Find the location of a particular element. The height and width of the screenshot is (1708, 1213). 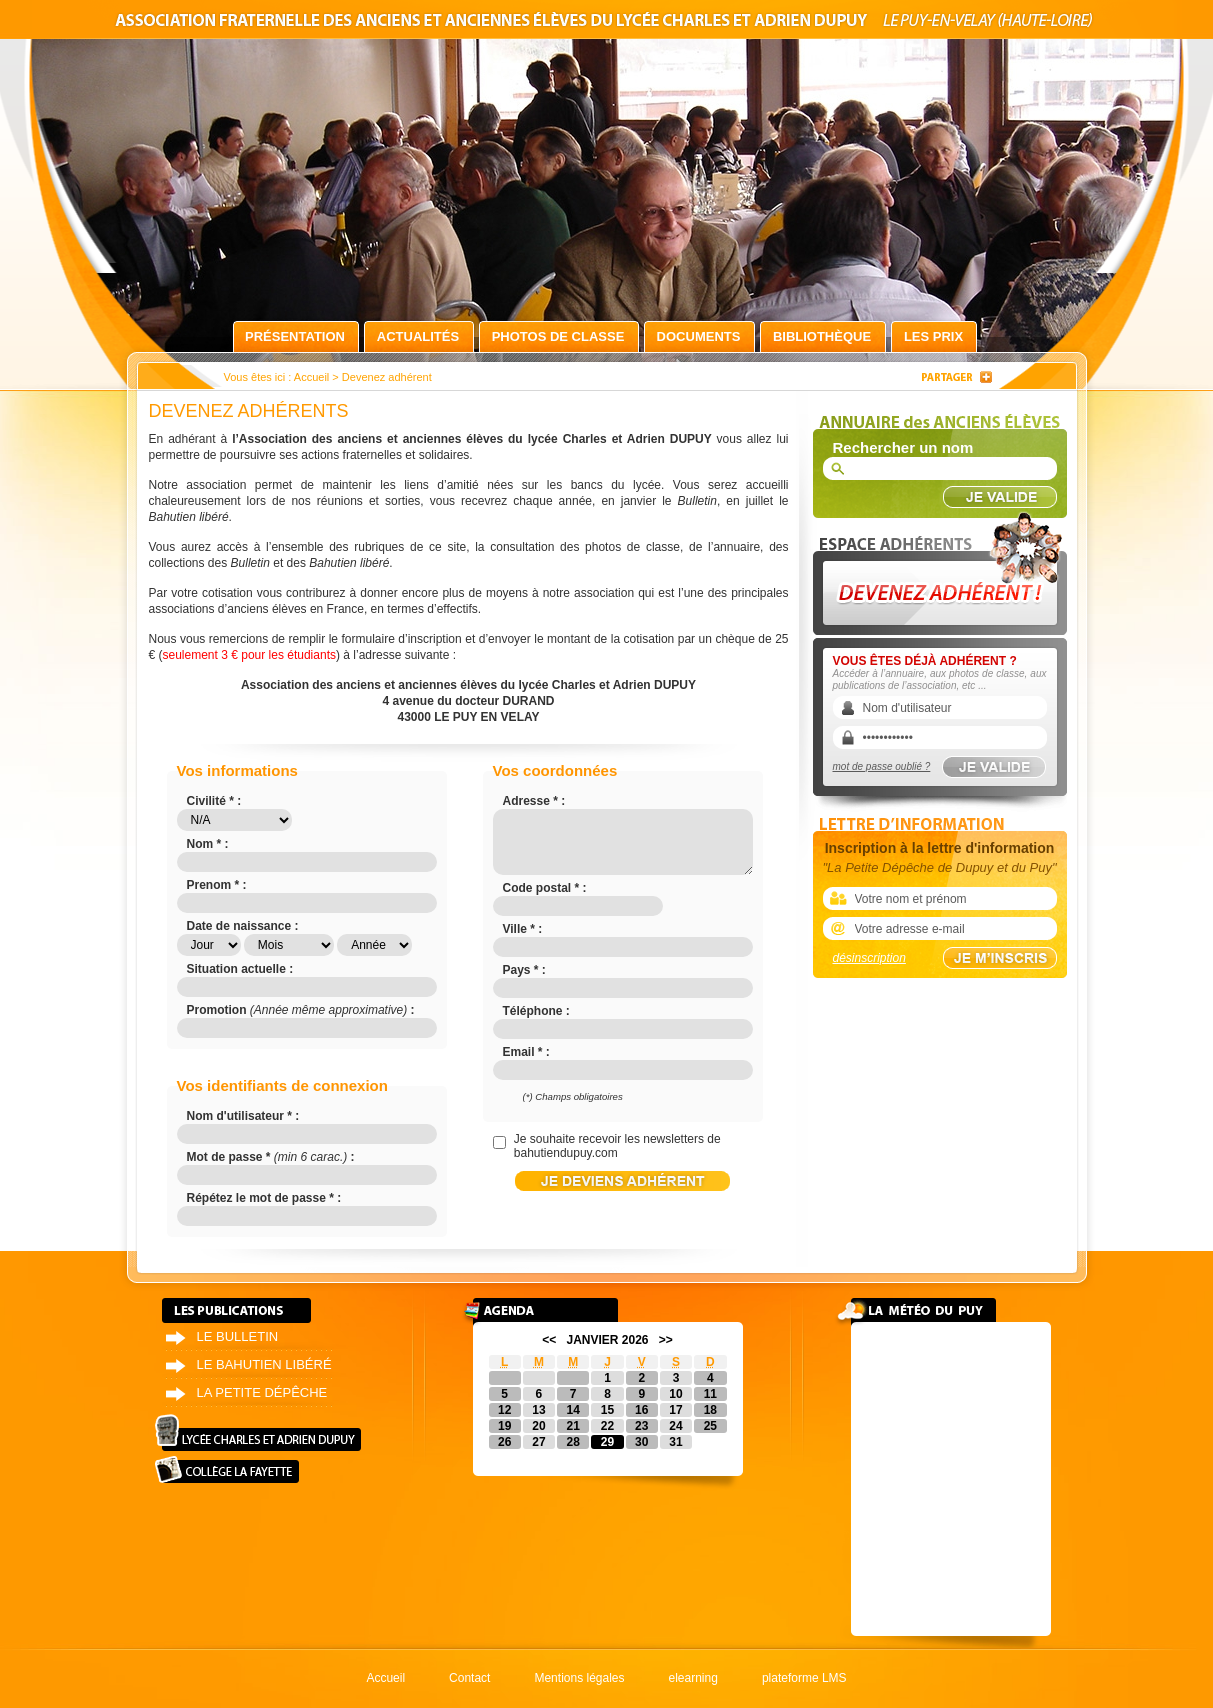

Téléphone : is located at coordinates (536, 1011).